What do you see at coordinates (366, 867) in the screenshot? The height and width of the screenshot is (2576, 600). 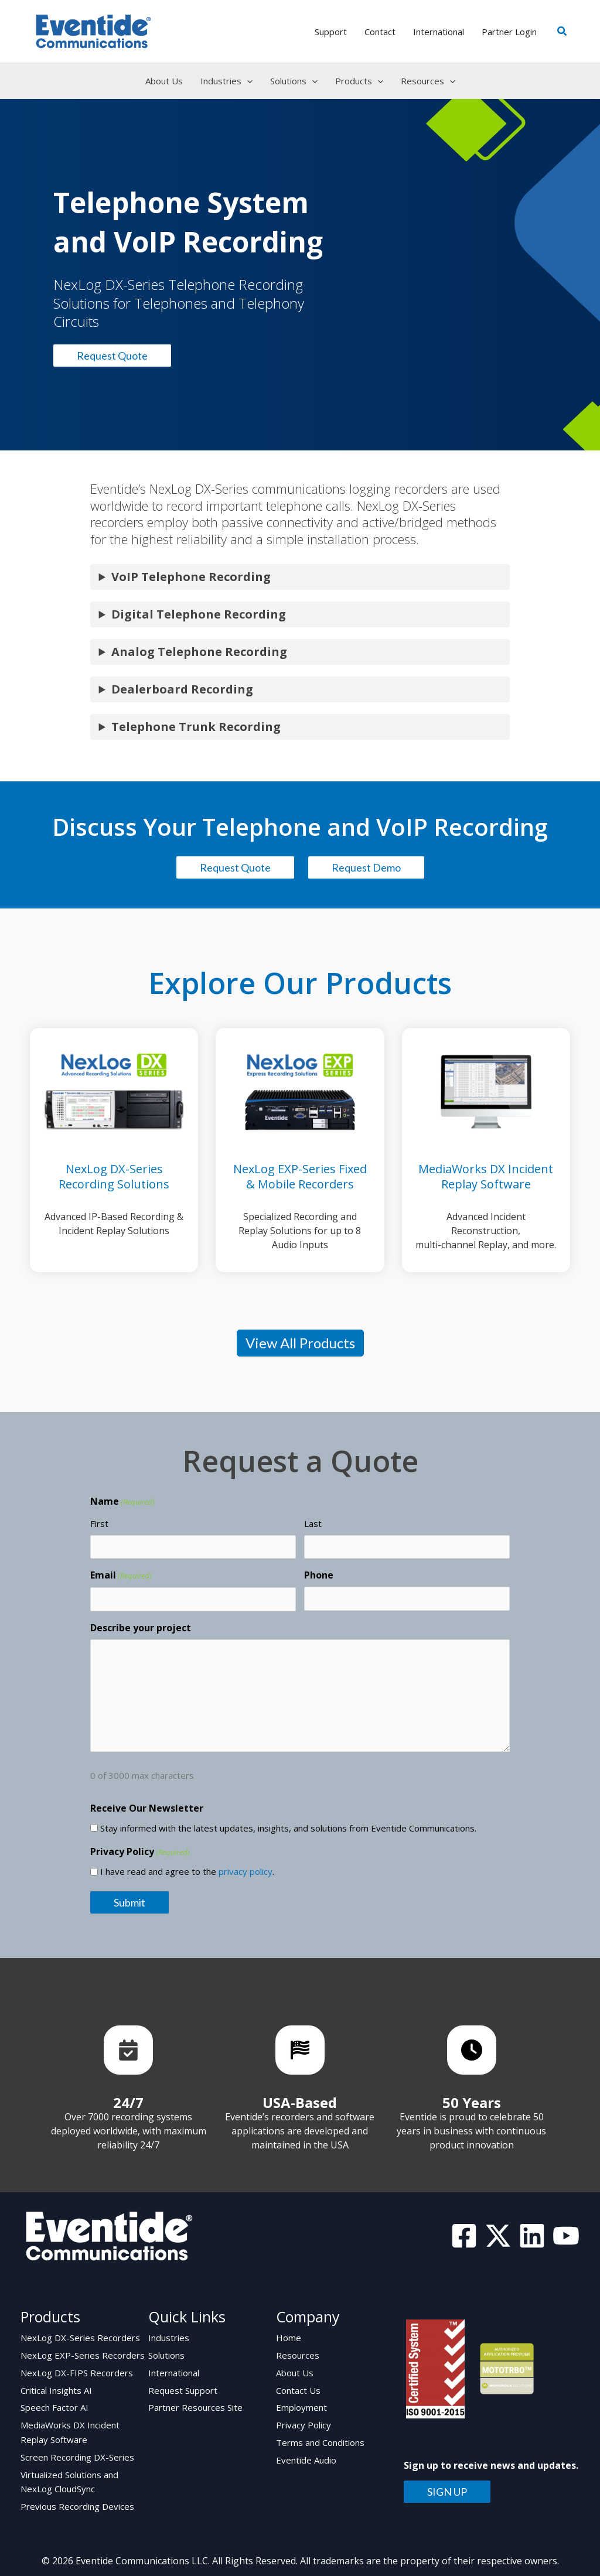 I see `Request Demo` at bounding box center [366, 867].